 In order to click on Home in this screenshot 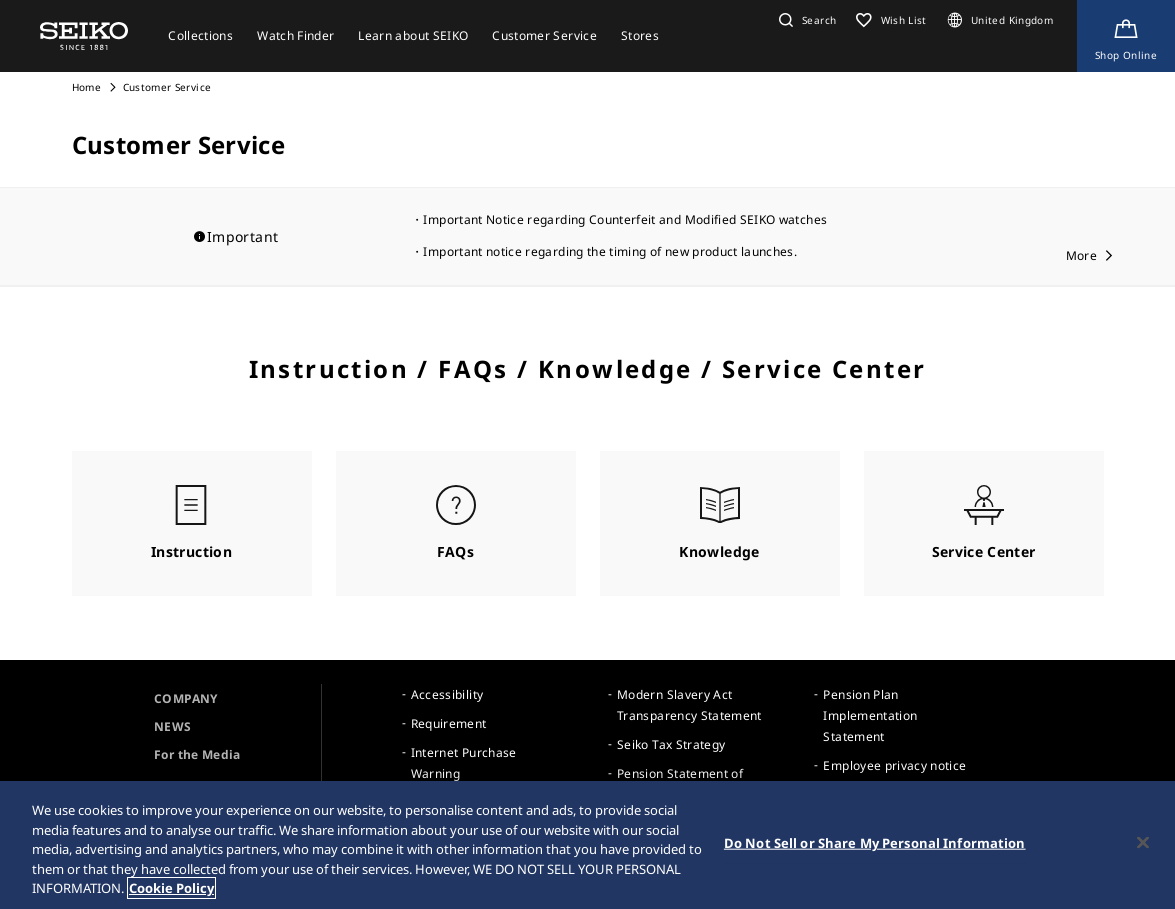, I will do `click(86, 87)`.